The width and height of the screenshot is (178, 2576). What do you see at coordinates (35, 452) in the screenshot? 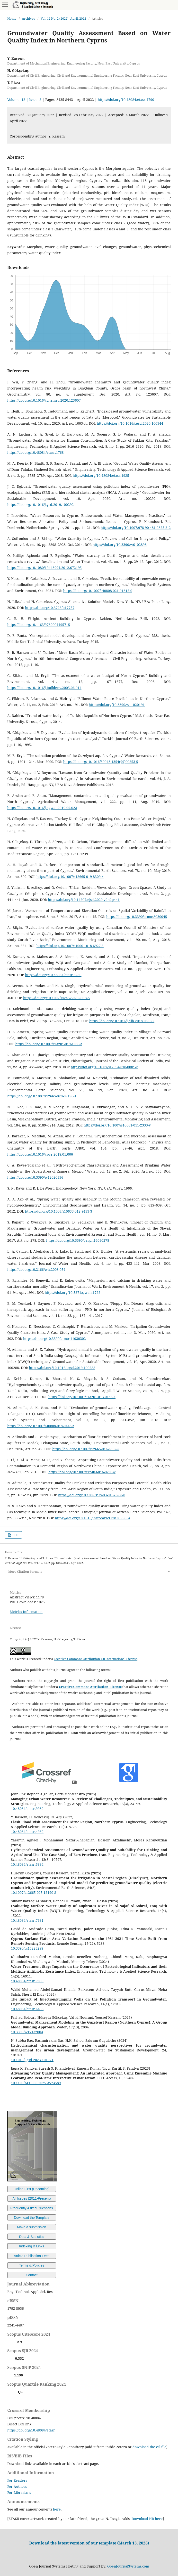
I see `https://doi.org/10.48084/etasr.1768` at bounding box center [35, 452].